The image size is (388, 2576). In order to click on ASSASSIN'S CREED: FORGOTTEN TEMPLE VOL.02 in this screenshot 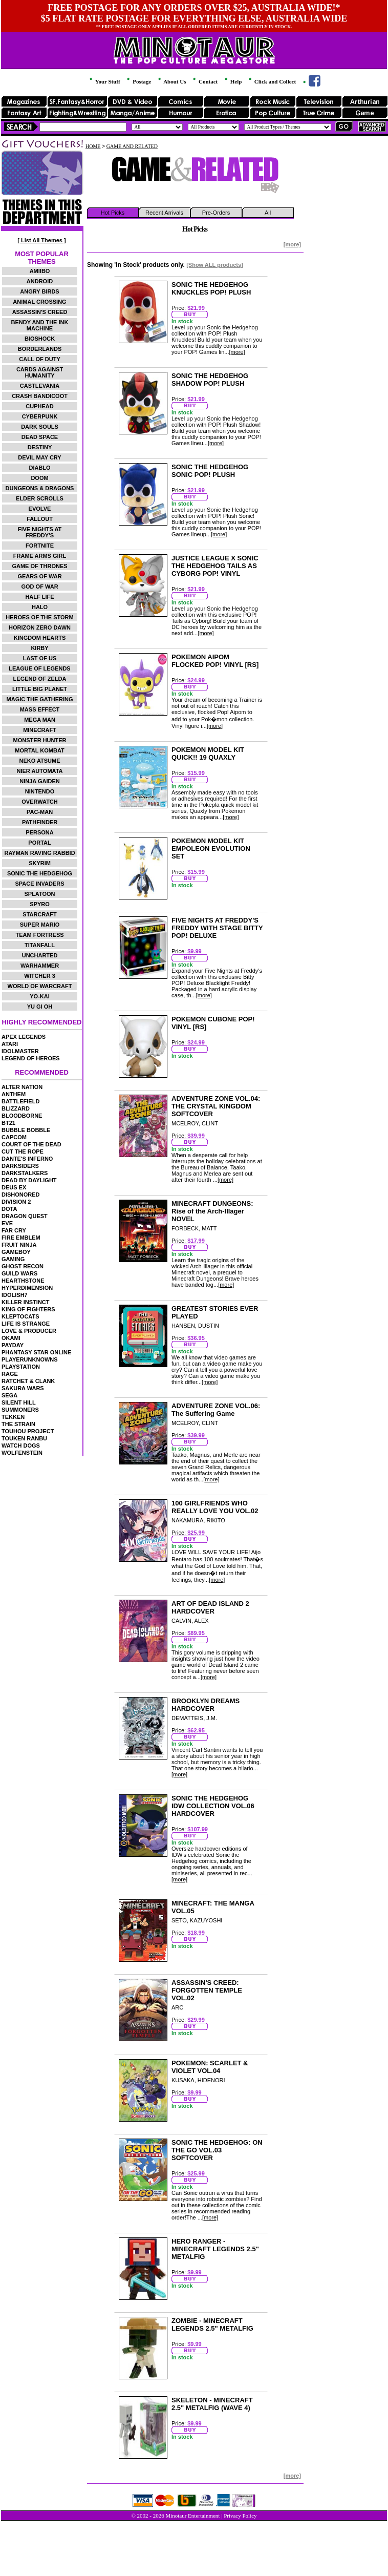, I will do `click(206, 1990)`.